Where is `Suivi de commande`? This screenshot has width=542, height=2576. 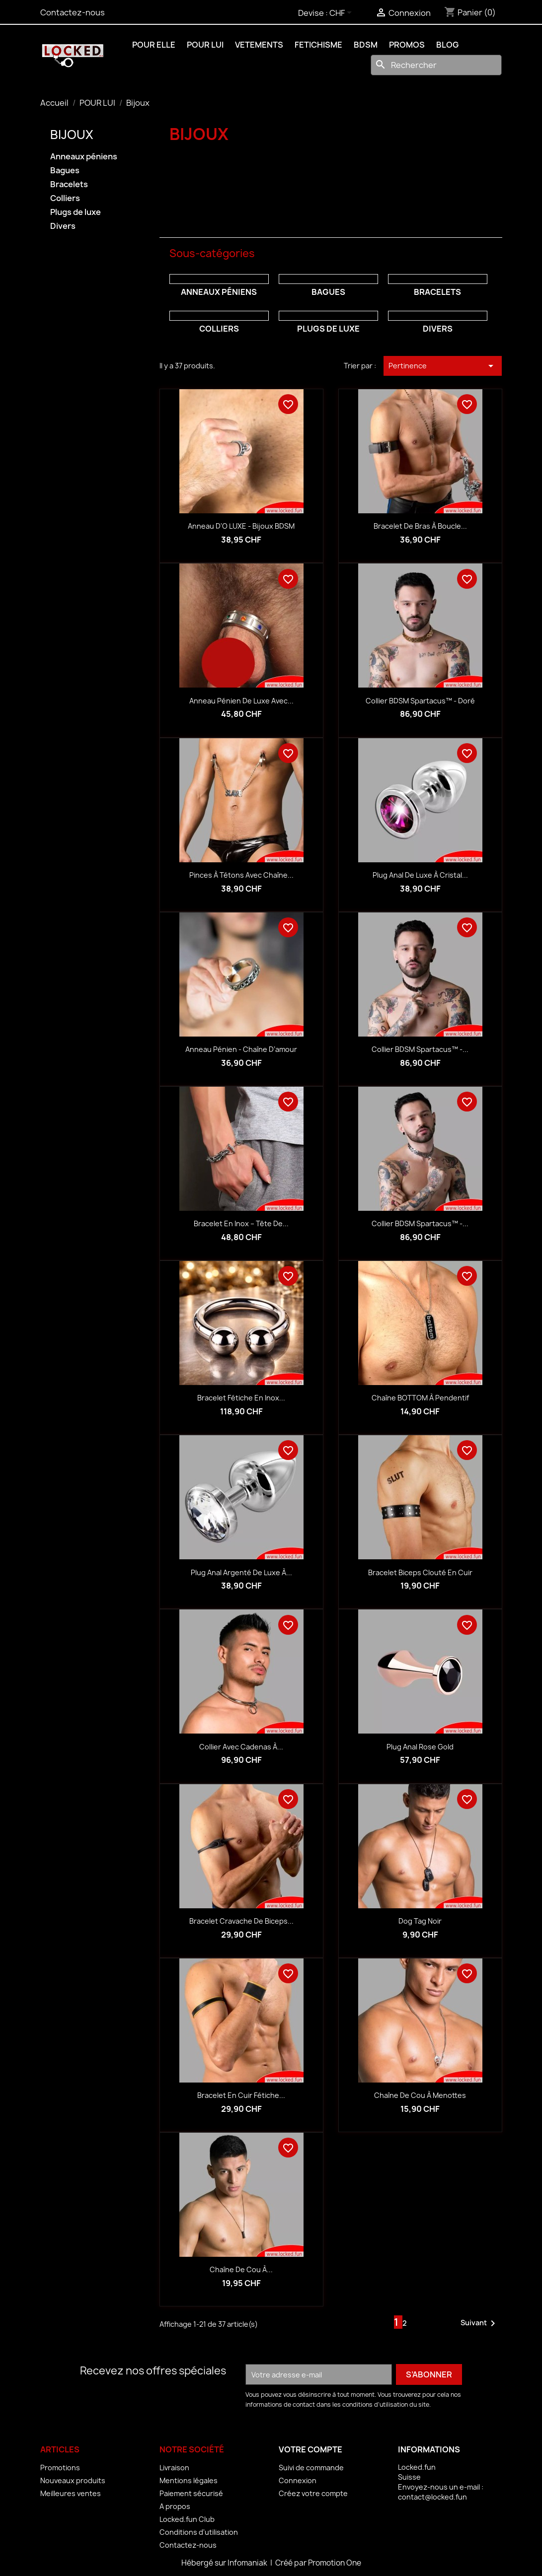 Suivi de commande is located at coordinates (311, 2467).